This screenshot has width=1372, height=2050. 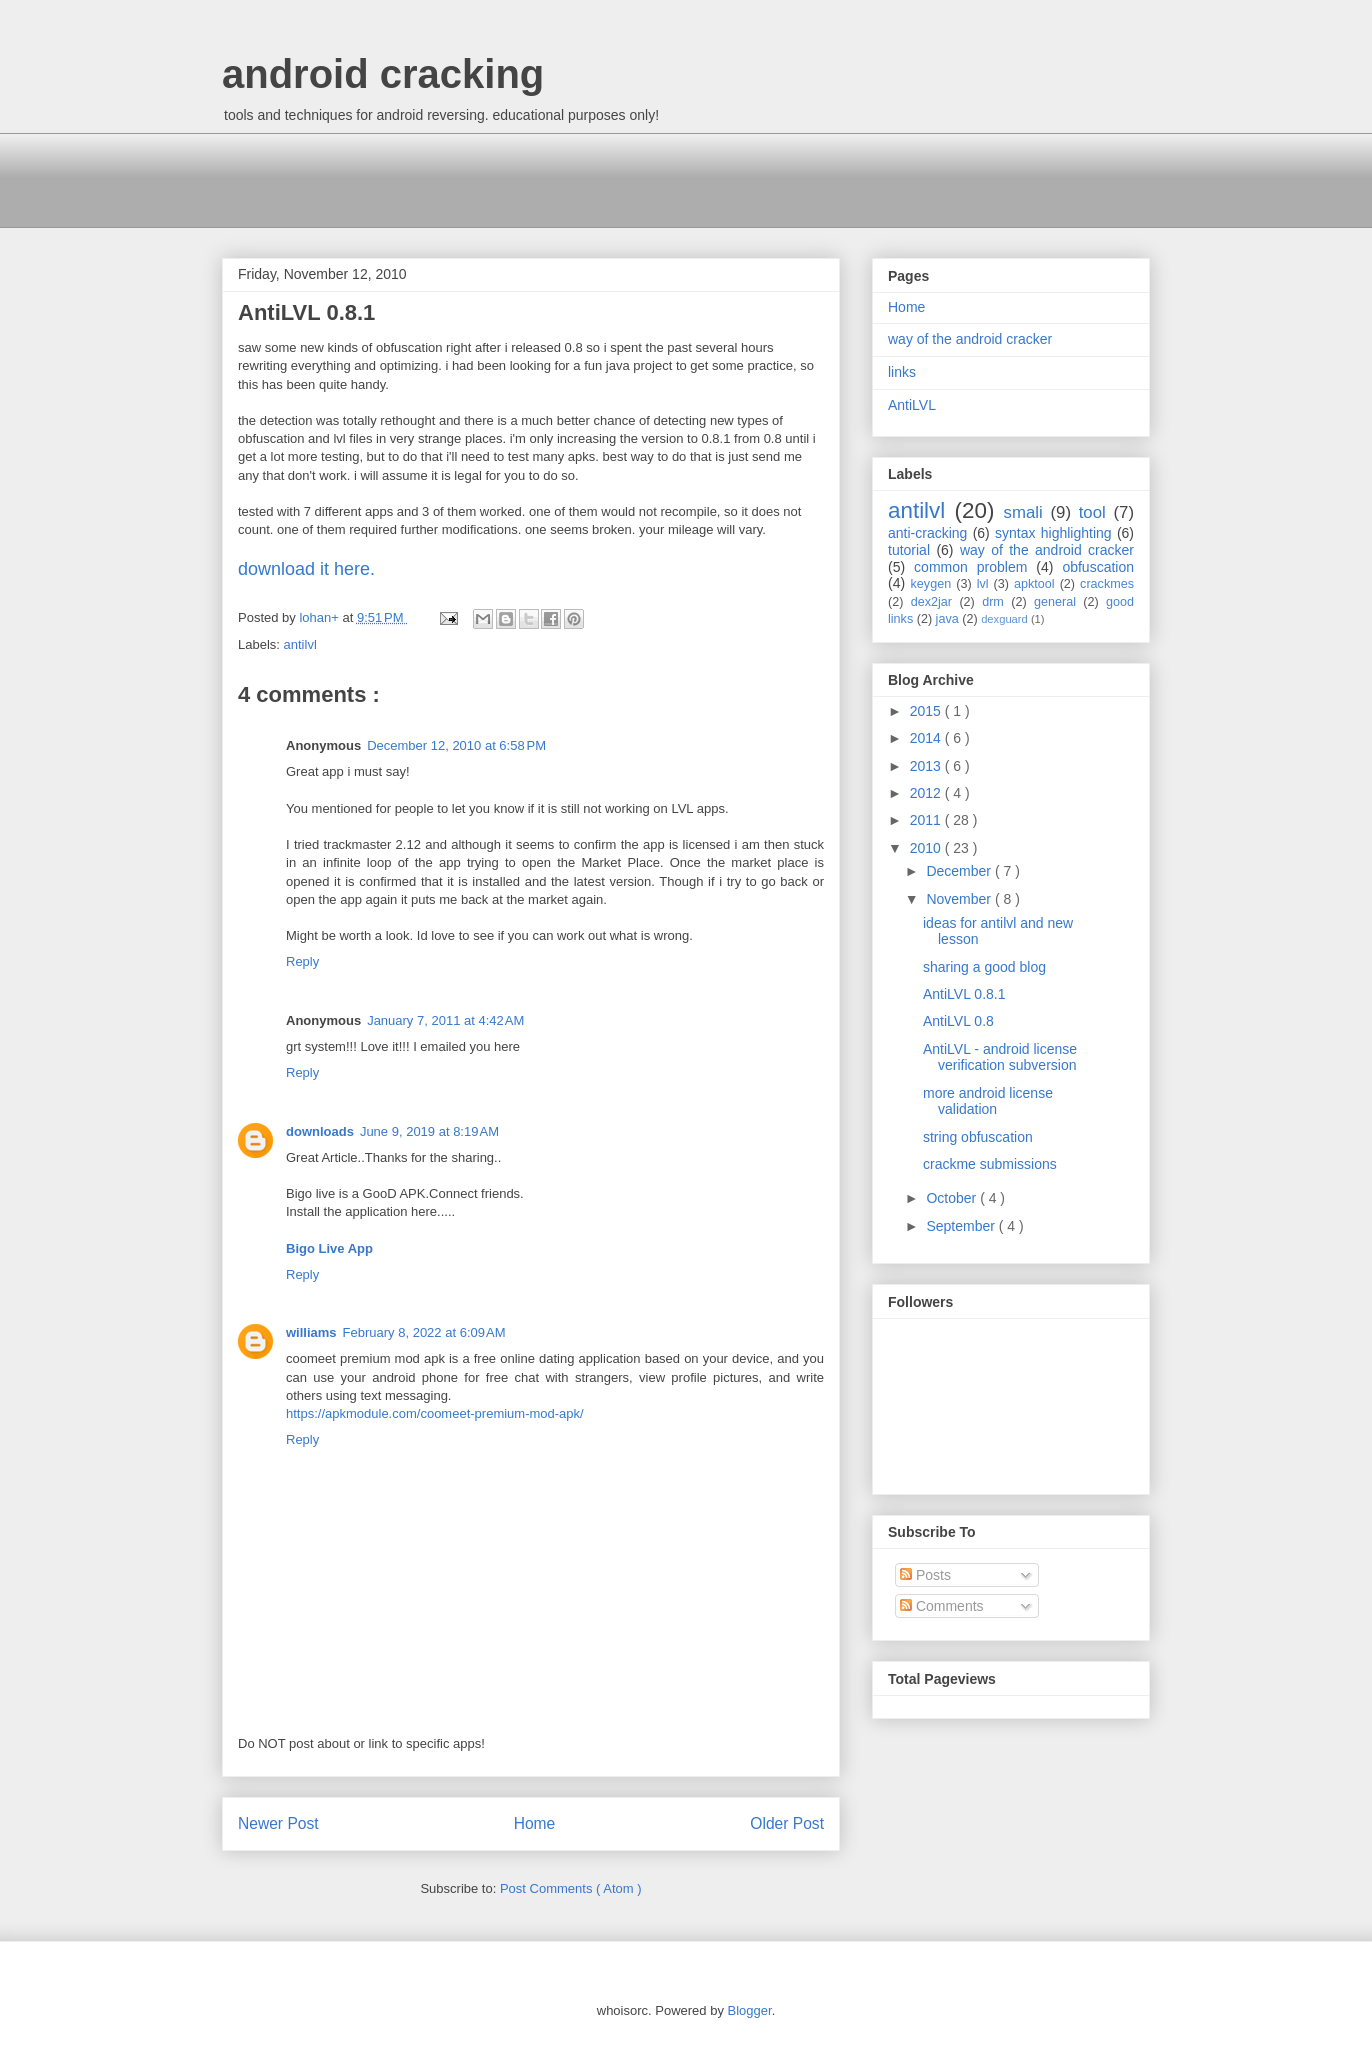 What do you see at coordinates (964, 994) in the screenshot?
I see `AntiLVL 0.8.1` at bounding box center [964, 994].